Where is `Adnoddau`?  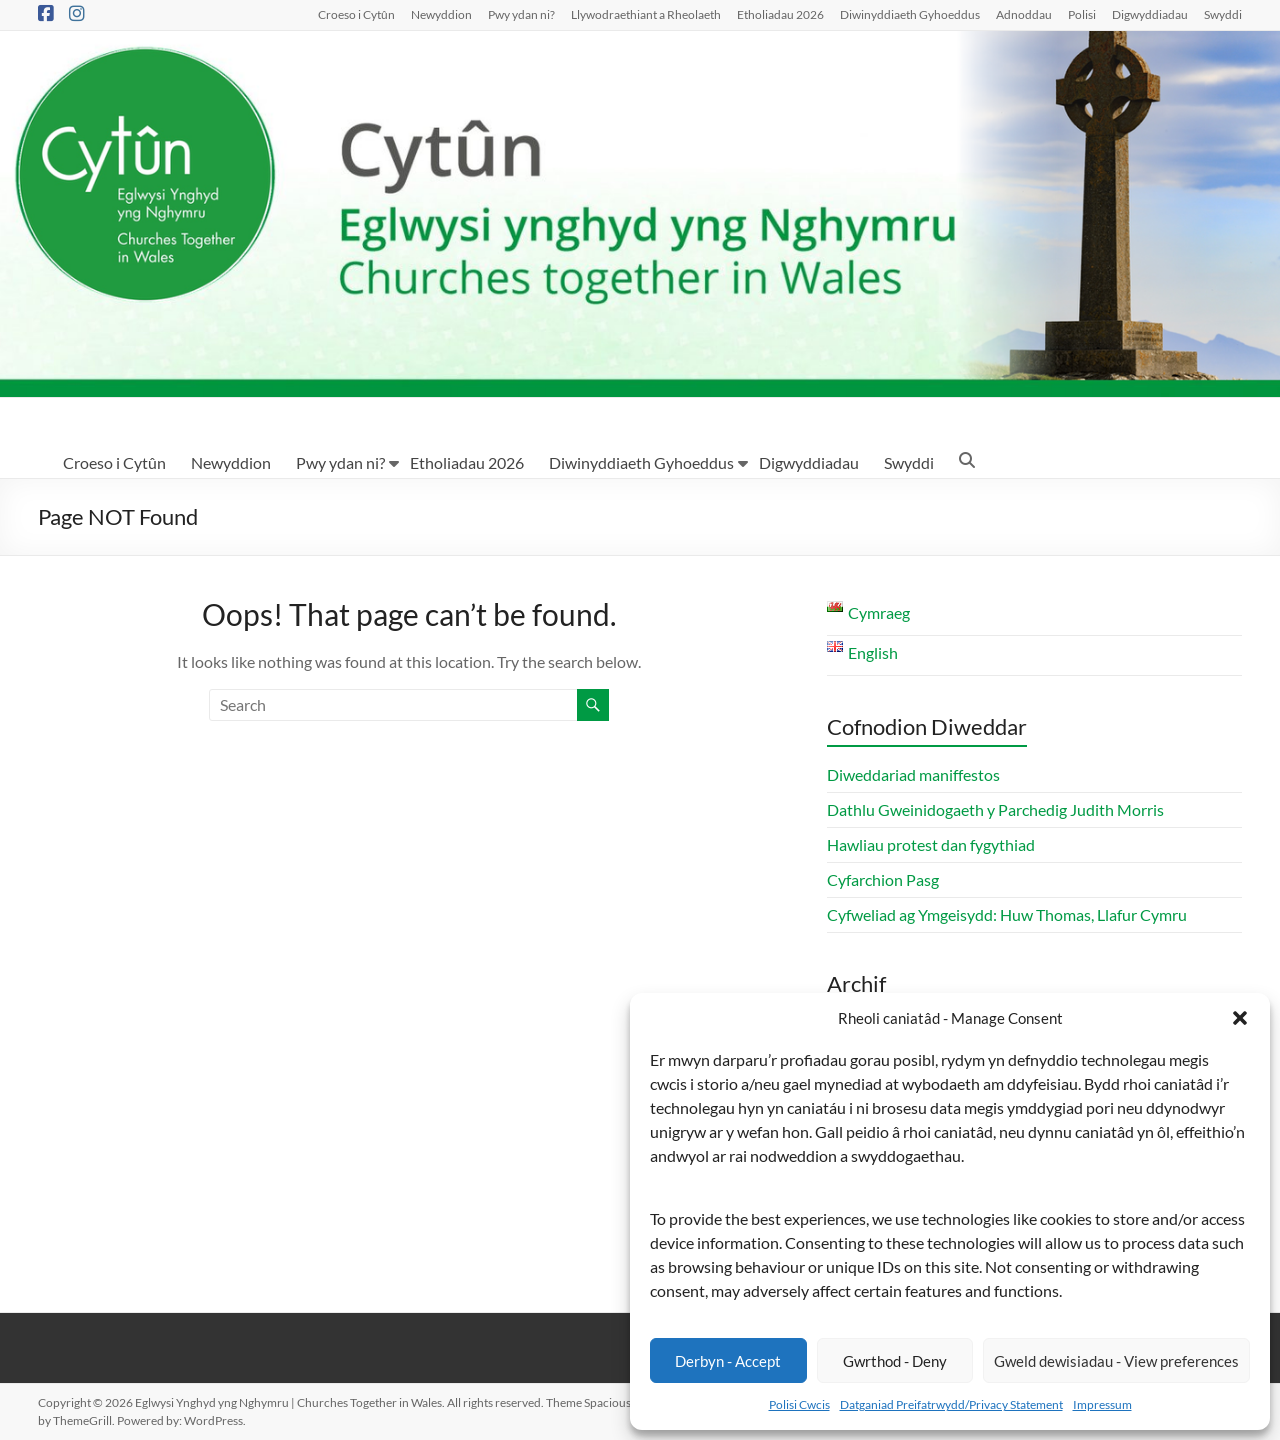
Adnoddau is located at coordinates (1024, 14).